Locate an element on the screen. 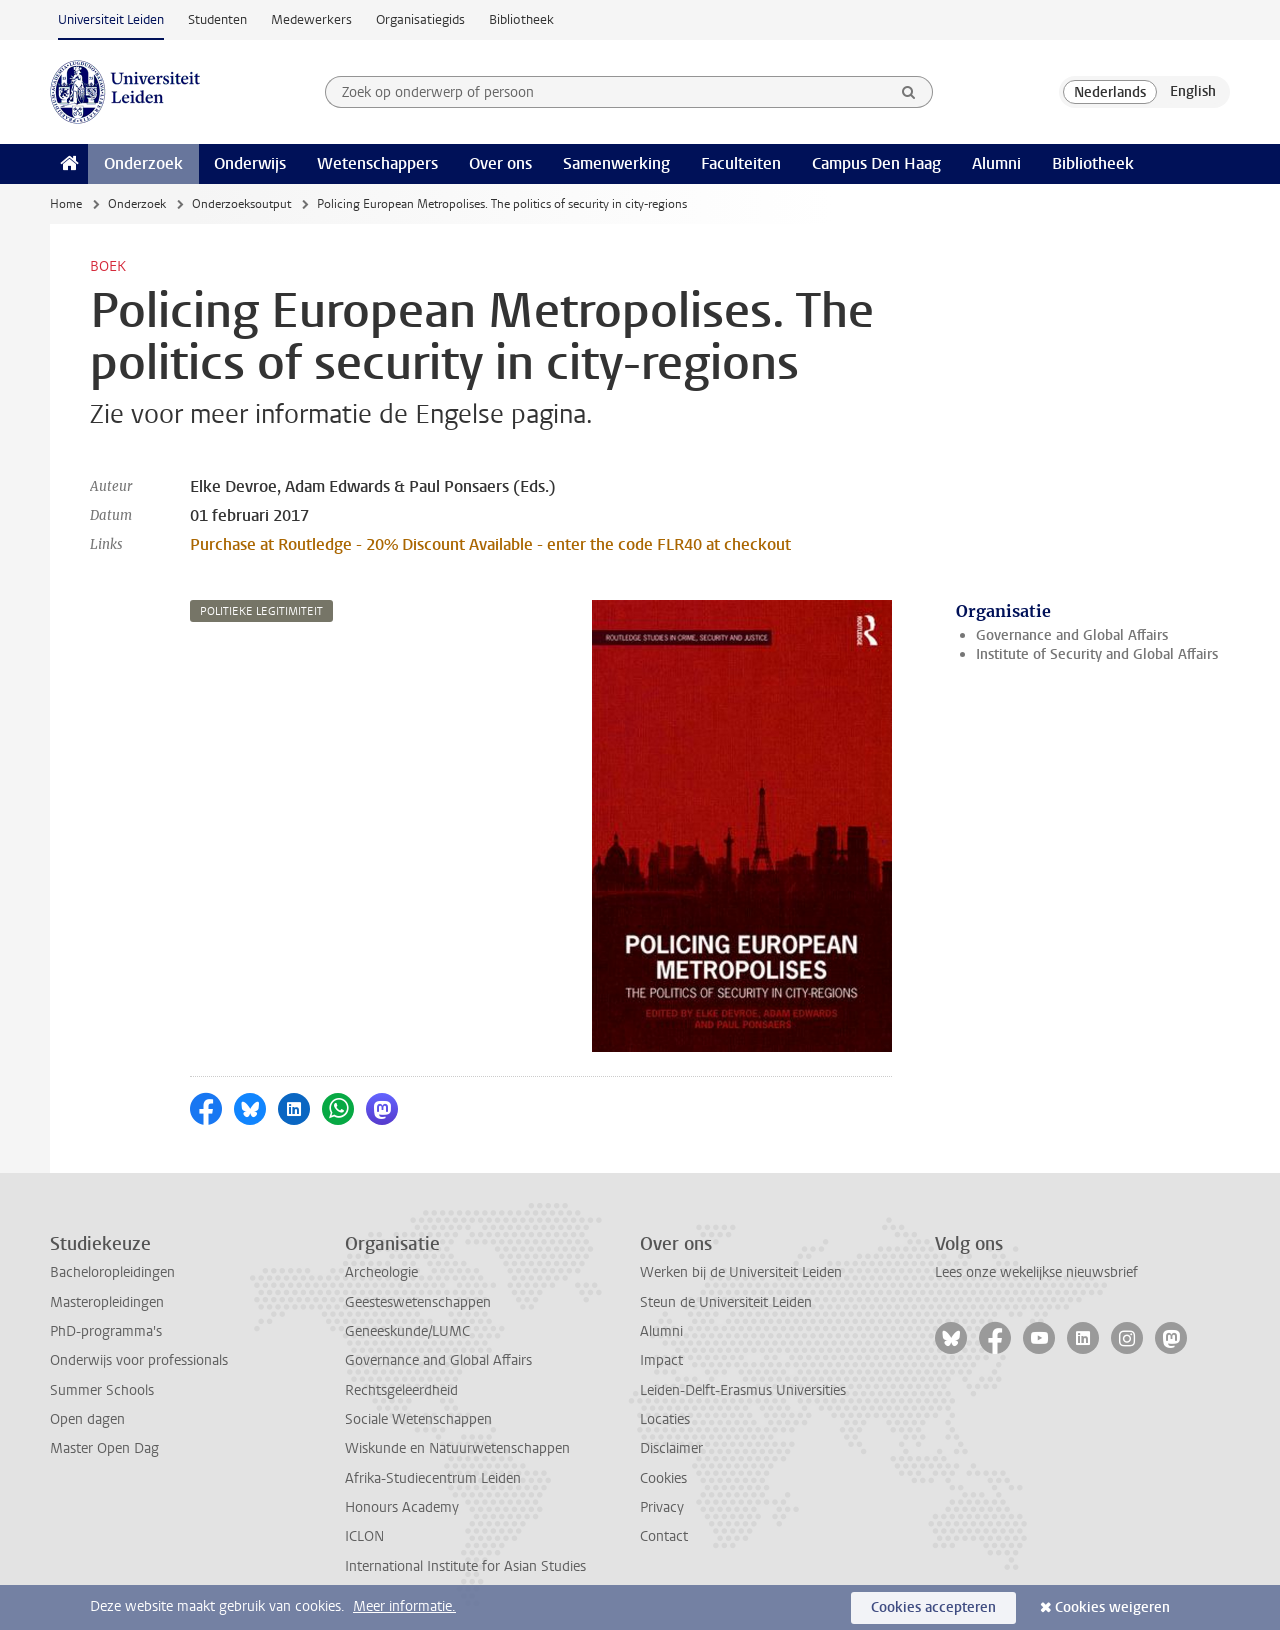  politieke legitimiteit is located at coordinates (261, 611).